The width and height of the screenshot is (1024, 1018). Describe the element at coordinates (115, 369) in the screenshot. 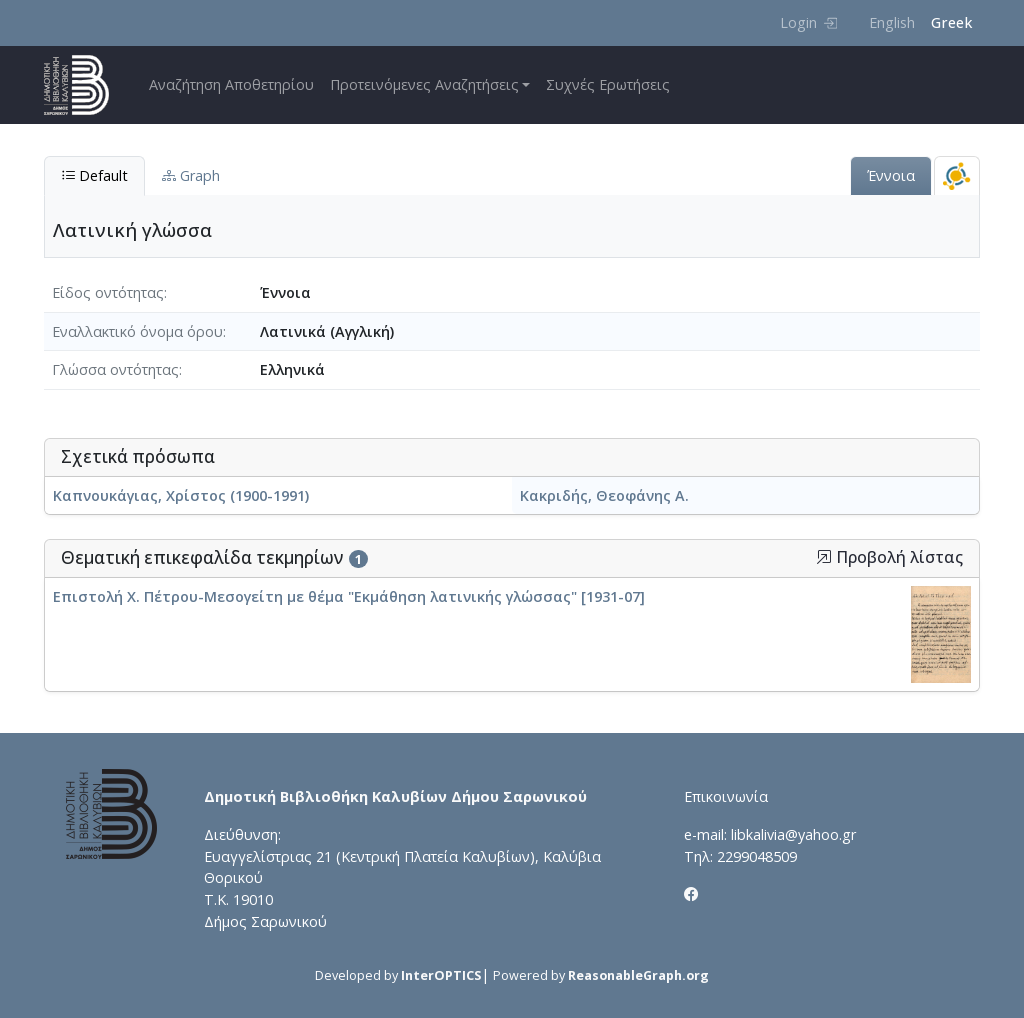

I see `Γλώσσα οντότητας` at that location.